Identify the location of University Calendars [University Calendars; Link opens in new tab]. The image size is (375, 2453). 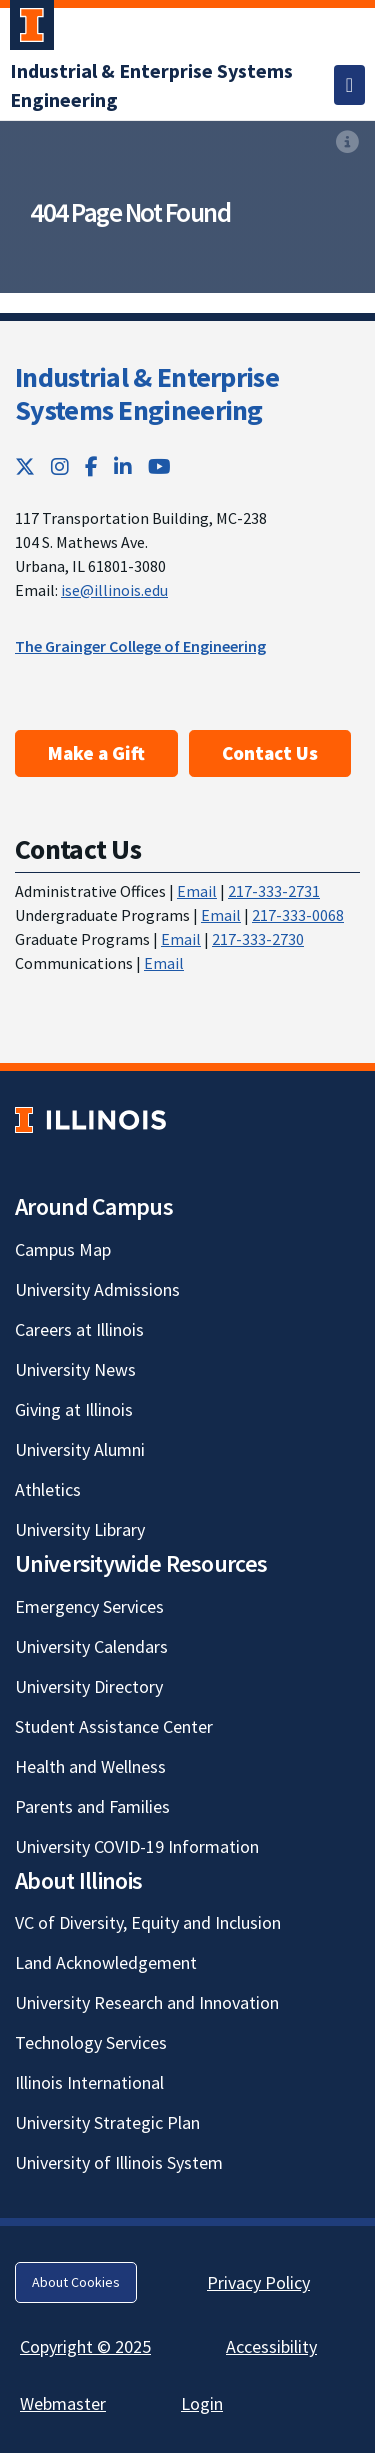
(91, 1646).